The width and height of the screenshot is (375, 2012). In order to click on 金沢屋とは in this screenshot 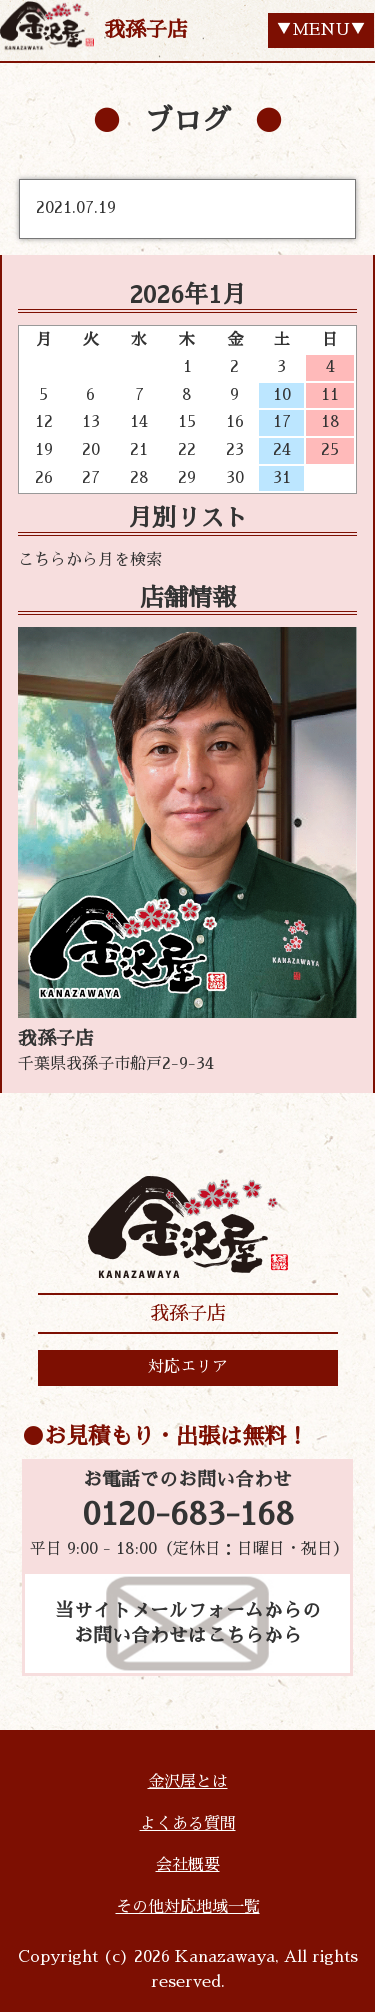, I will do `click(188, 1782)`.